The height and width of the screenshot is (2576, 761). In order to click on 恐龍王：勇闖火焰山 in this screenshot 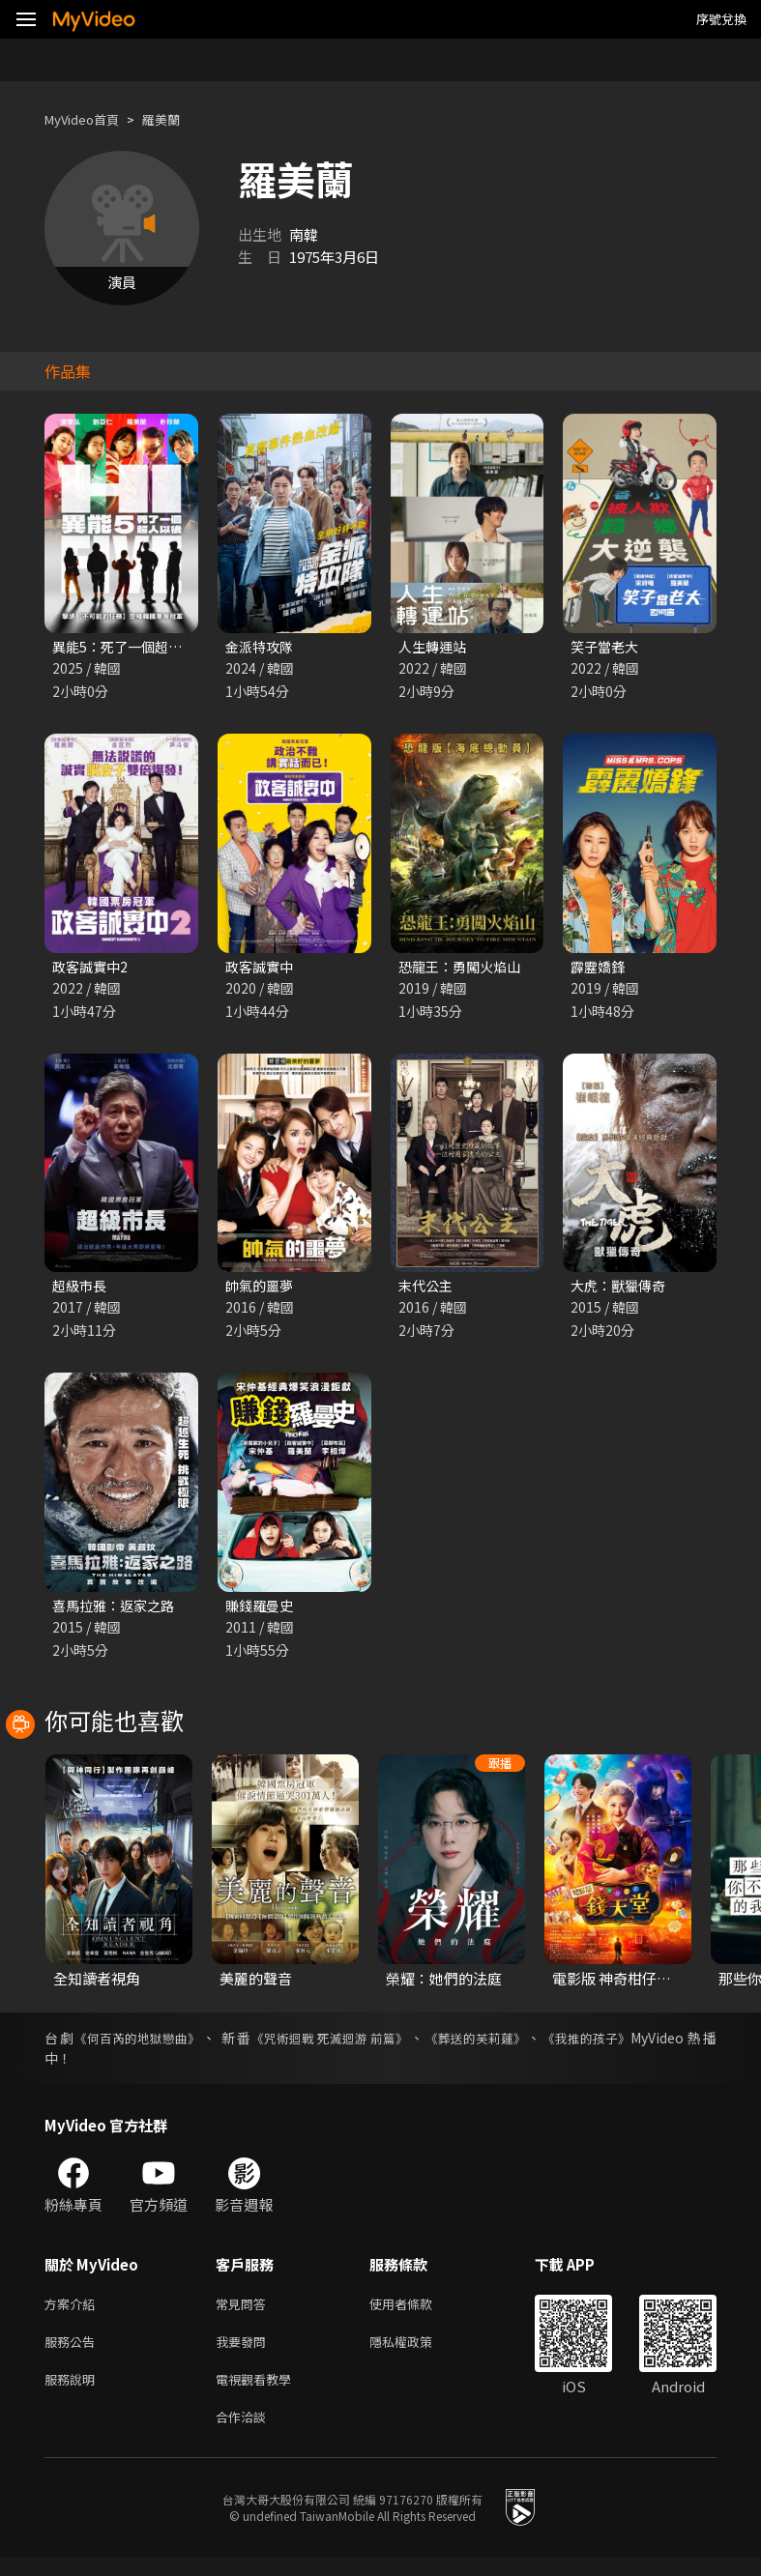, I will do `click(463, 969)`.